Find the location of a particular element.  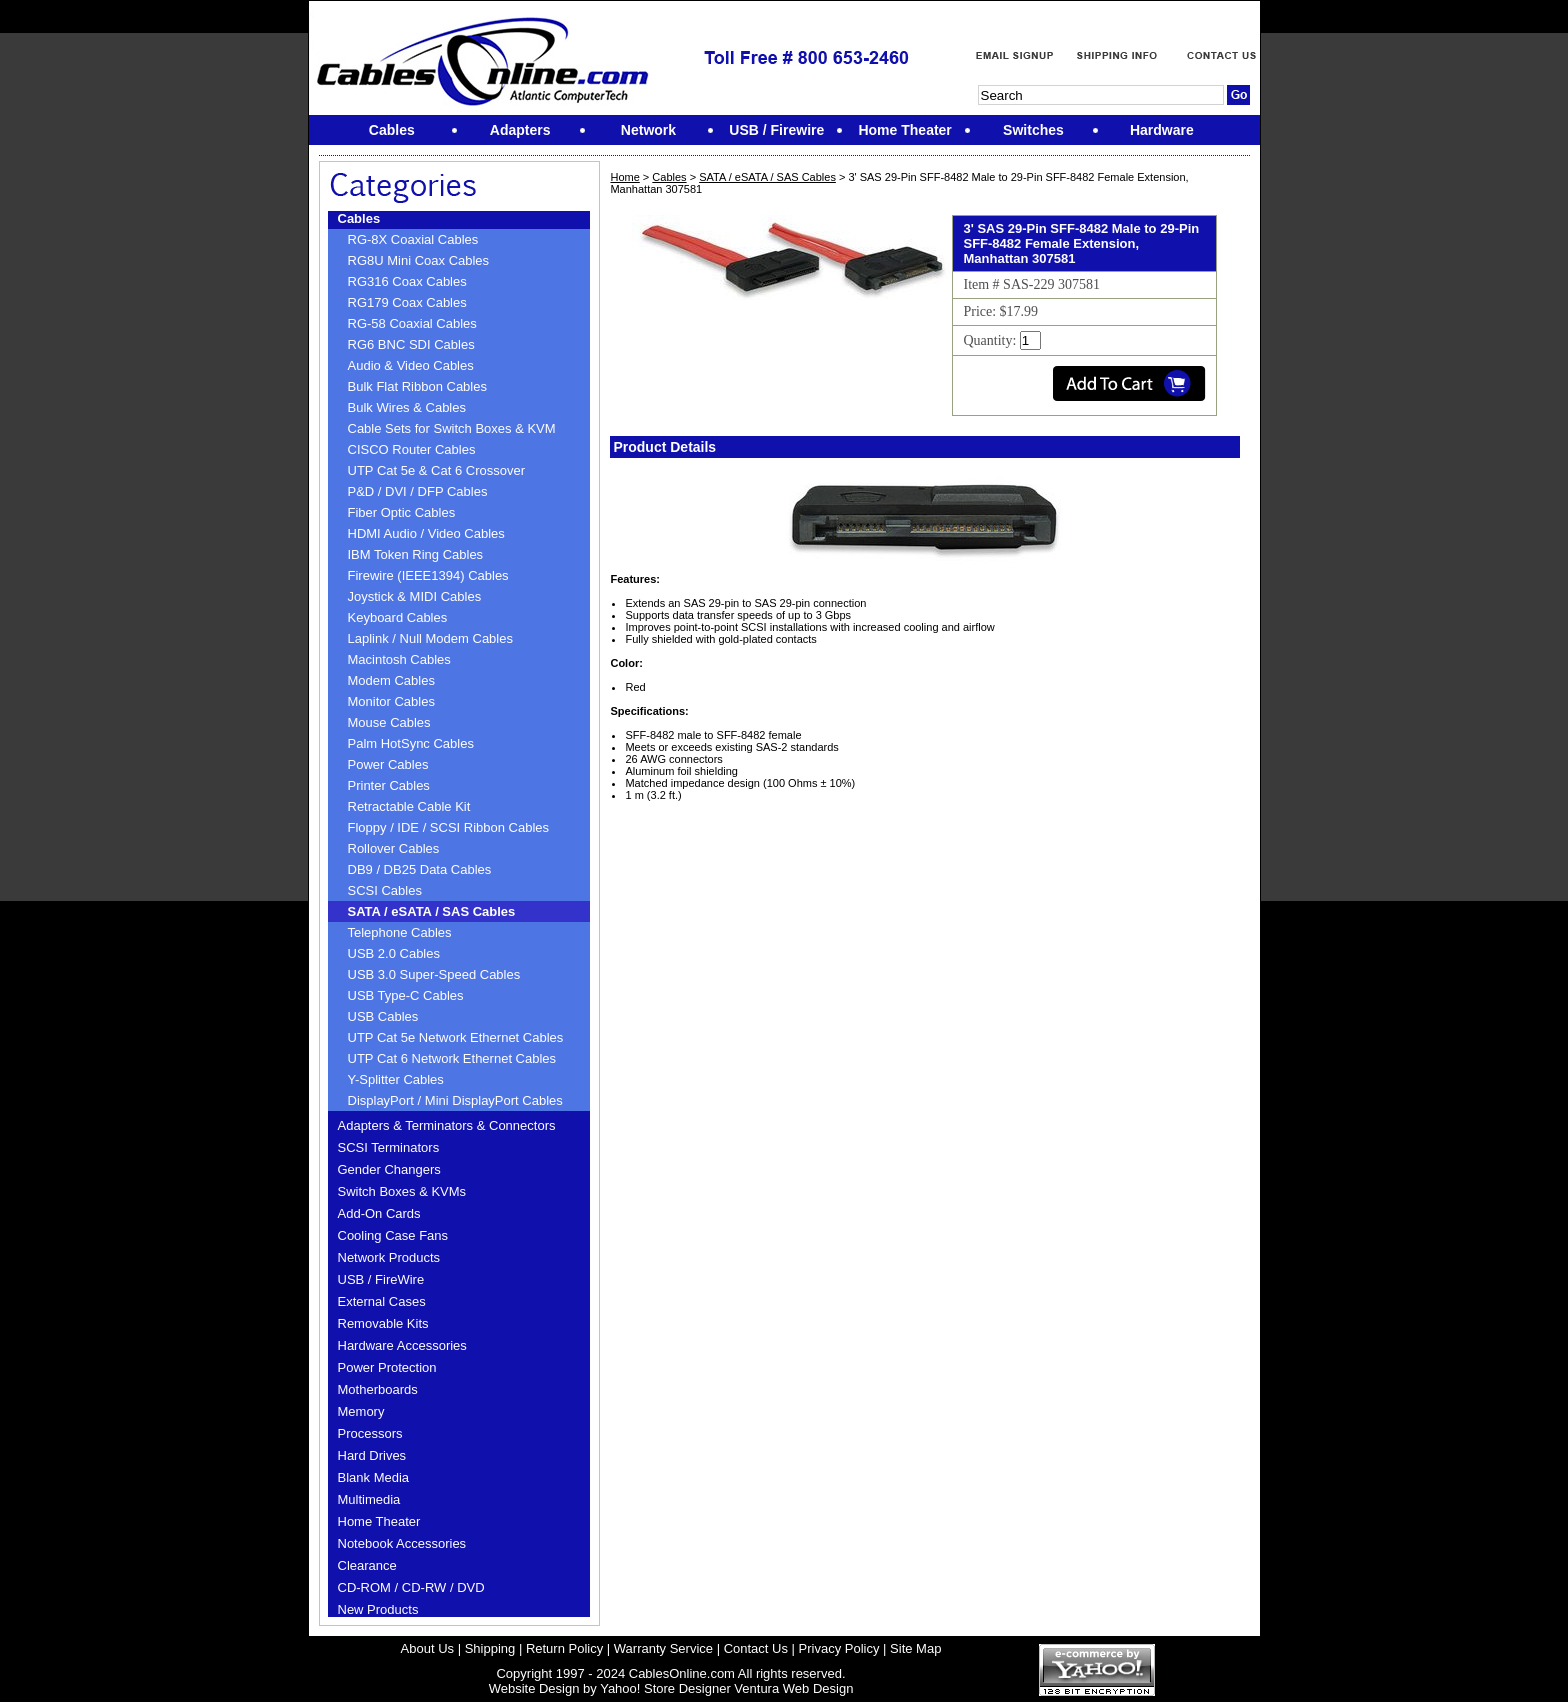

Motherboards is located at coordinates (378, 1389).